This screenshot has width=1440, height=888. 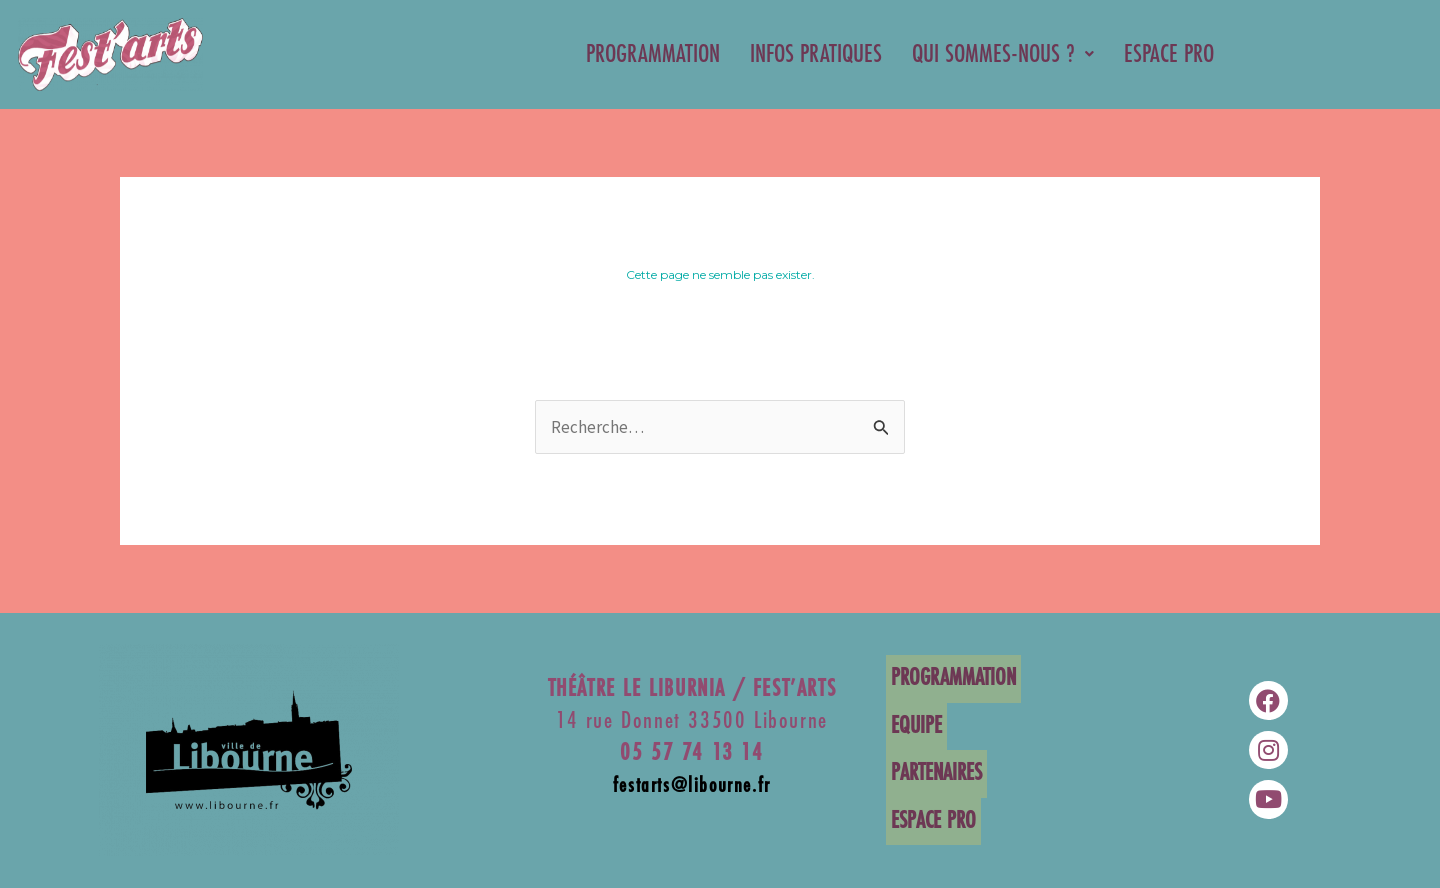 What do you see at coordinates (911, 727) in the screenshot?
I see `EQUIPE` at bounding box center [911, 727].